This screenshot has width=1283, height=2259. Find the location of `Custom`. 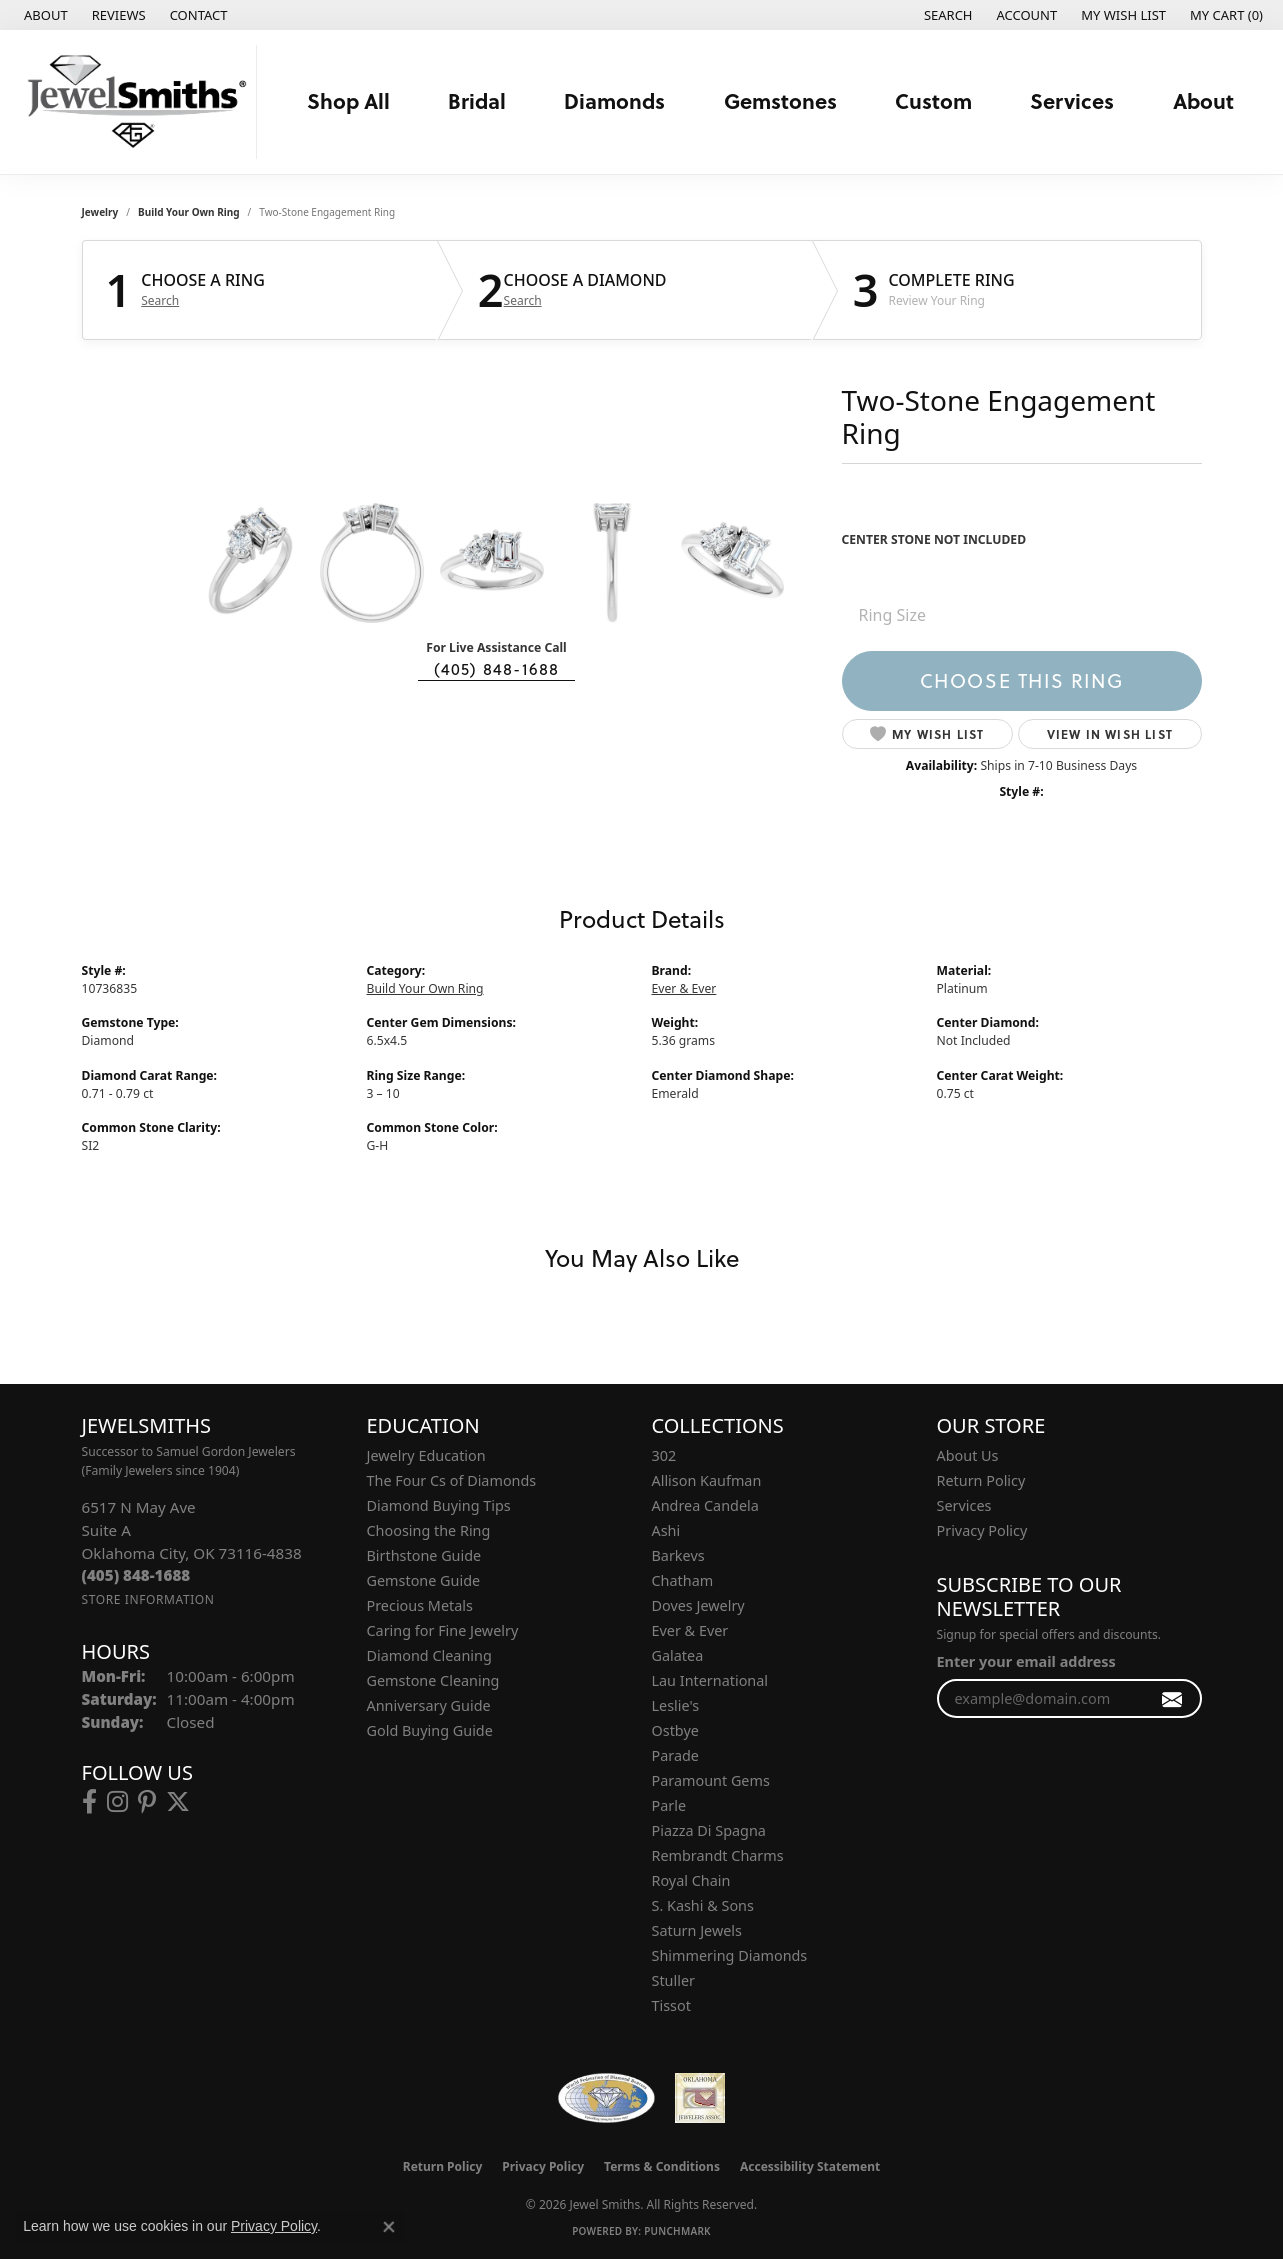

Custom is located at coordinates (933, 101).